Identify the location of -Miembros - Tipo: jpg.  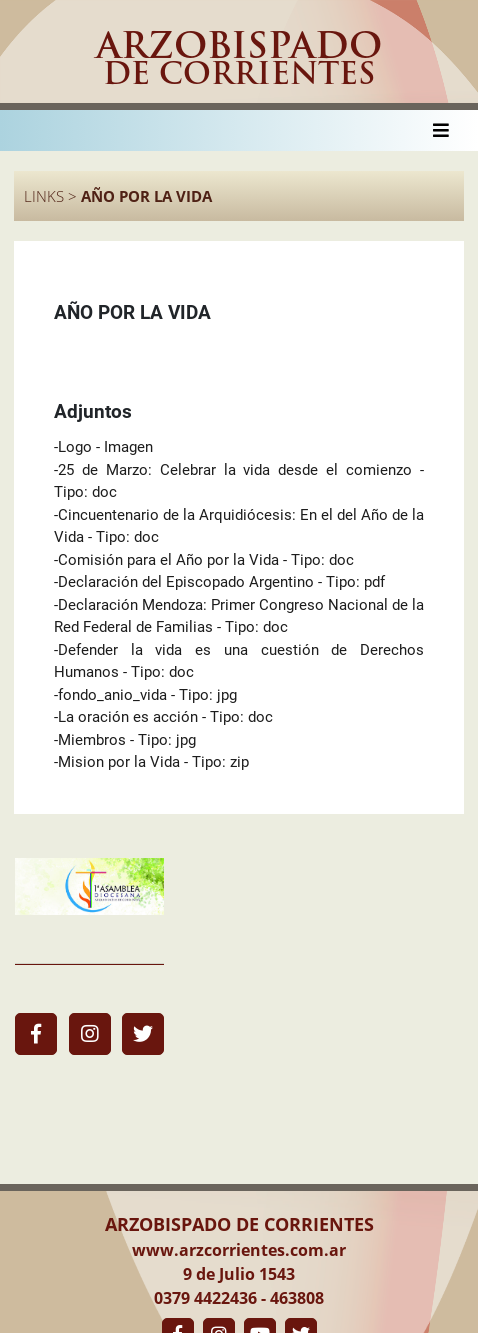
(125, 740).